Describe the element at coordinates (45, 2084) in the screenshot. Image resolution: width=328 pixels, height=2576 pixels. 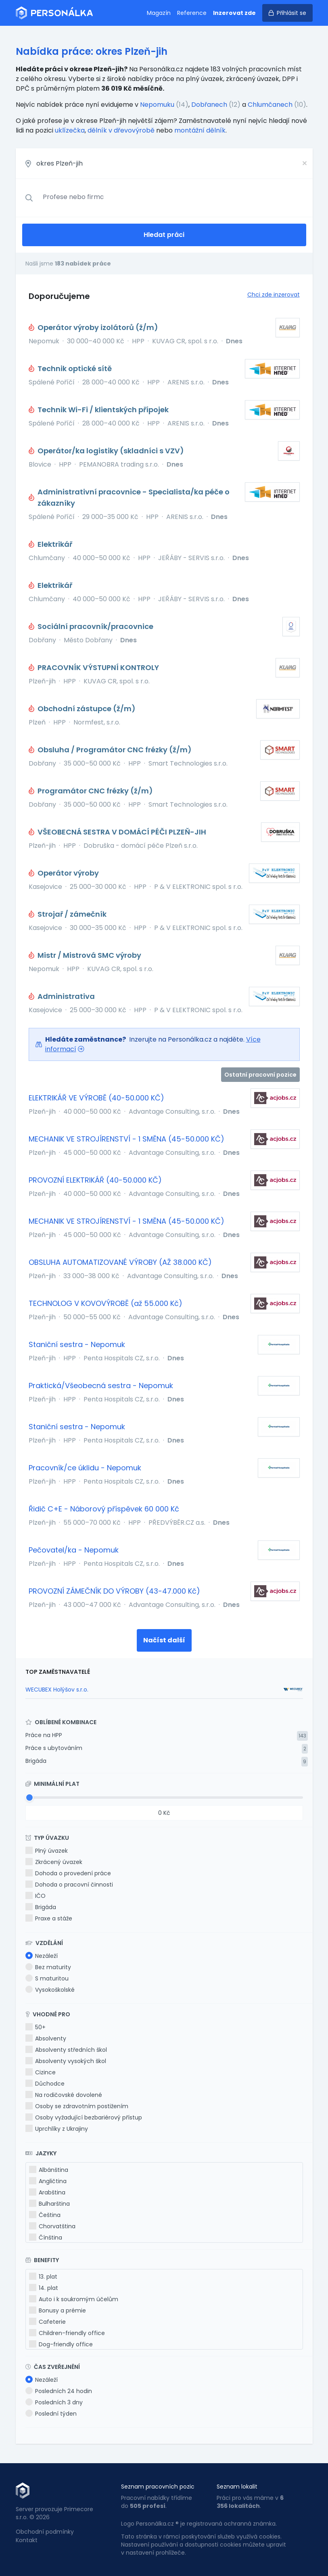
I see `Důchodce` at that location.